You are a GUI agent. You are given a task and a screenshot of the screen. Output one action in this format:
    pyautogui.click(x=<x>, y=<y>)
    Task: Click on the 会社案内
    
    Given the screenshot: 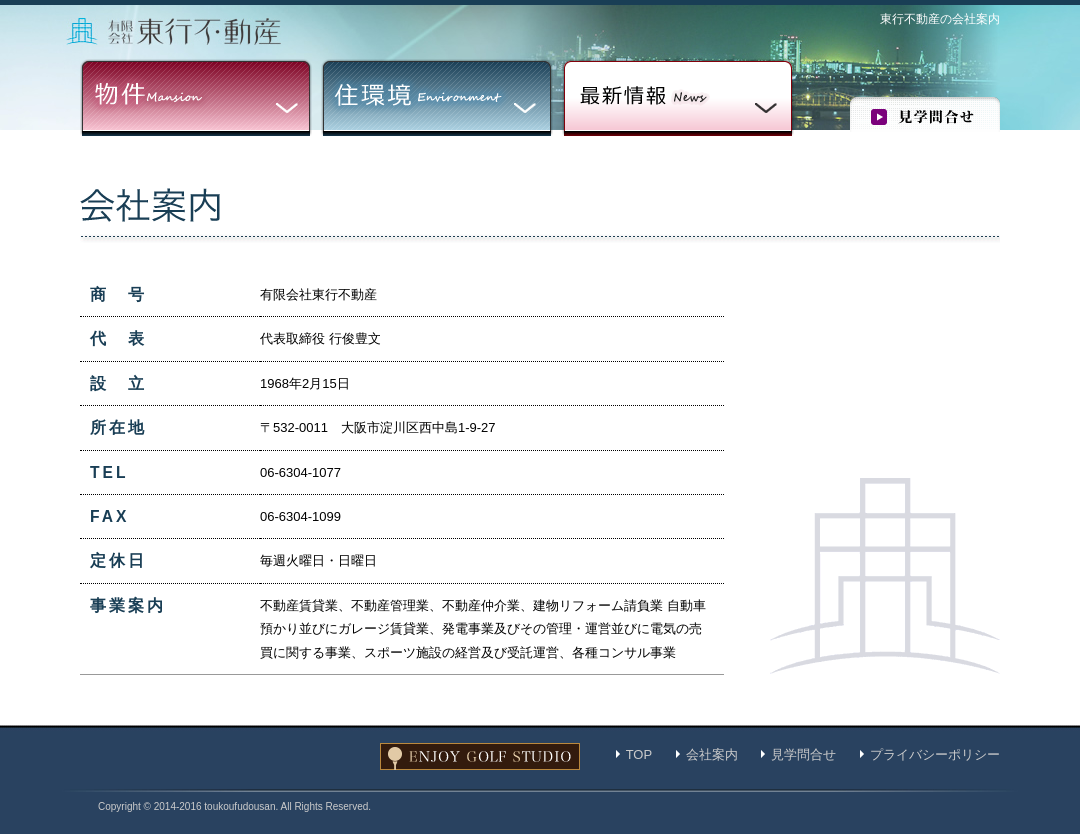 What is the action you would take?
    pyautogui.click(x=712, y=754)
    